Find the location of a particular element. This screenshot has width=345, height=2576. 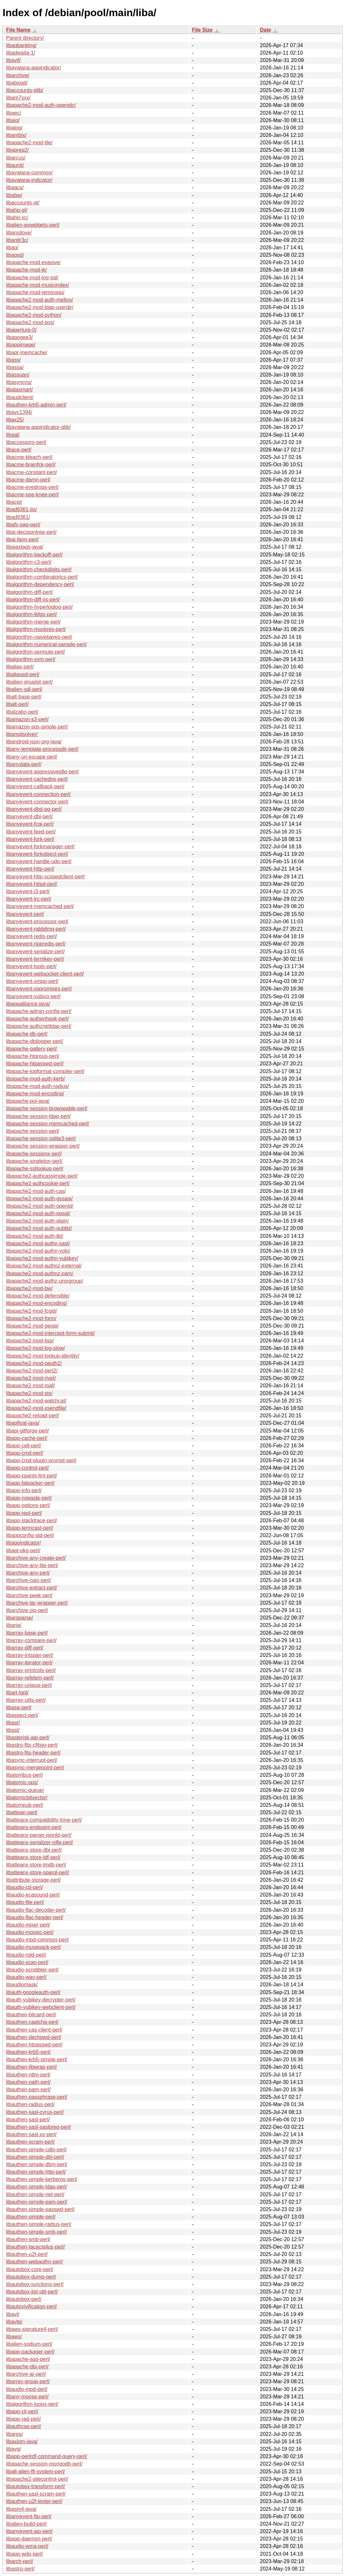

libauthen-pam-perl/ is located at coordinates (28, 2089).